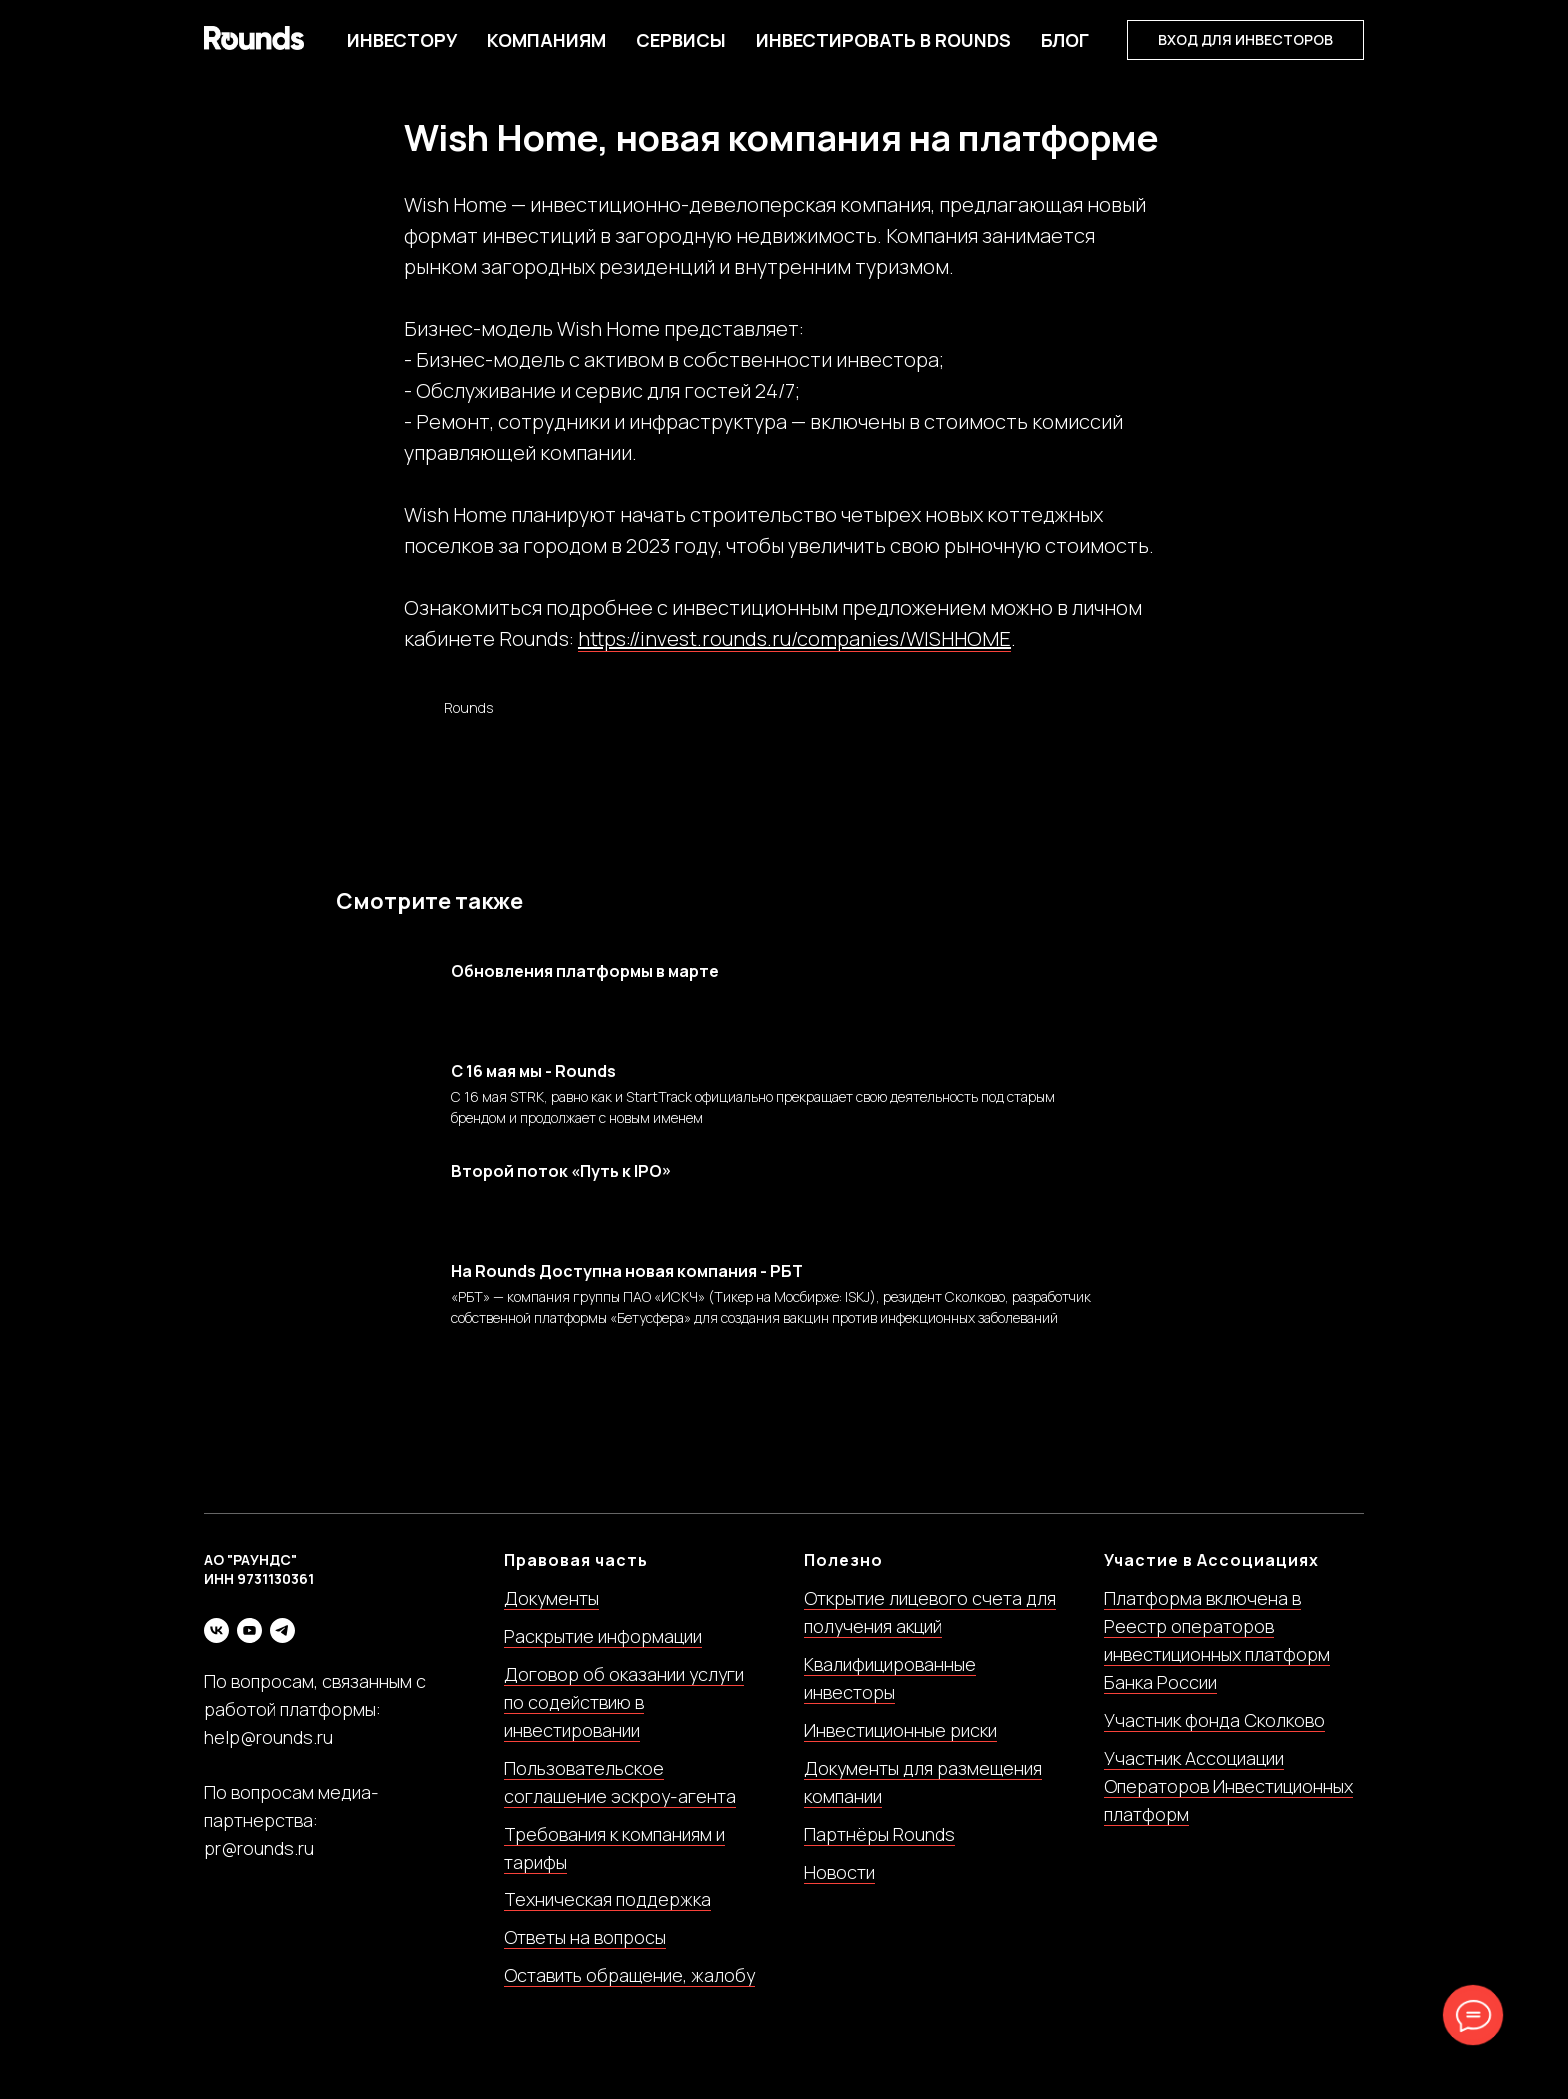  Describe the element at coordinates (681, 40) in the screenshot. I see `Сервисы [button]` at that location.